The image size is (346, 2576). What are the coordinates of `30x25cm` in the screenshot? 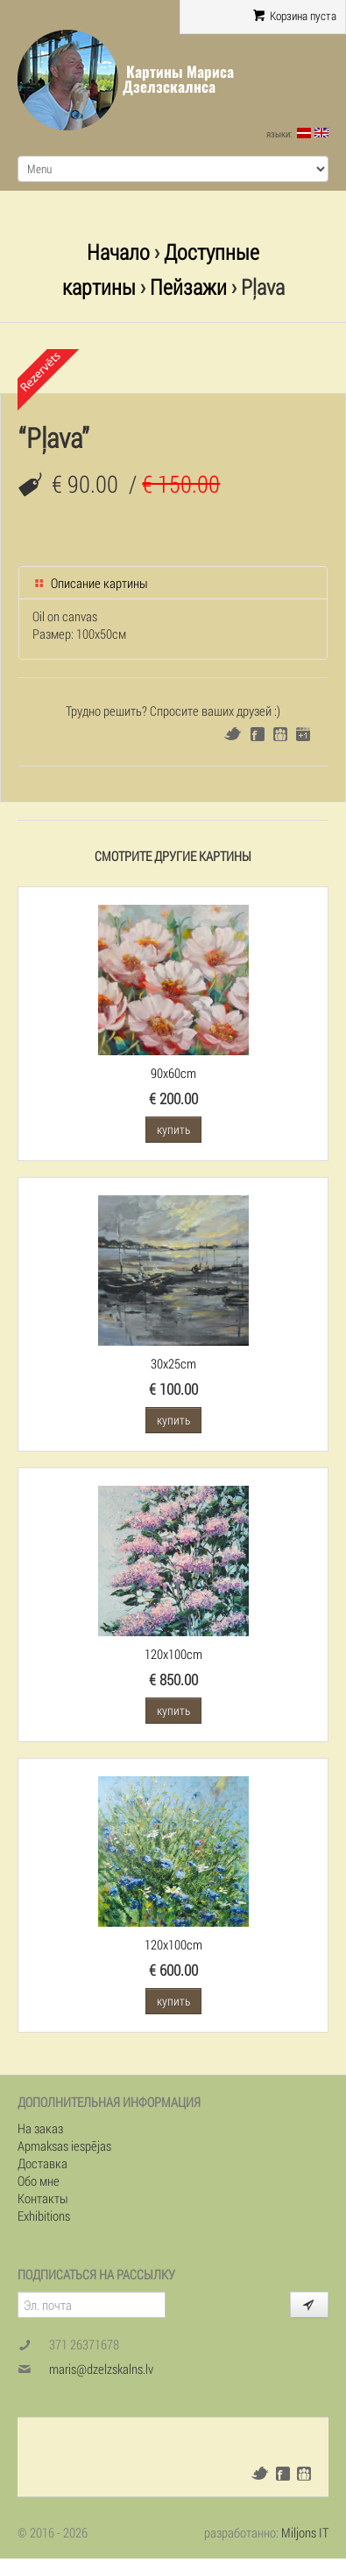 It's located at (173, 1363).